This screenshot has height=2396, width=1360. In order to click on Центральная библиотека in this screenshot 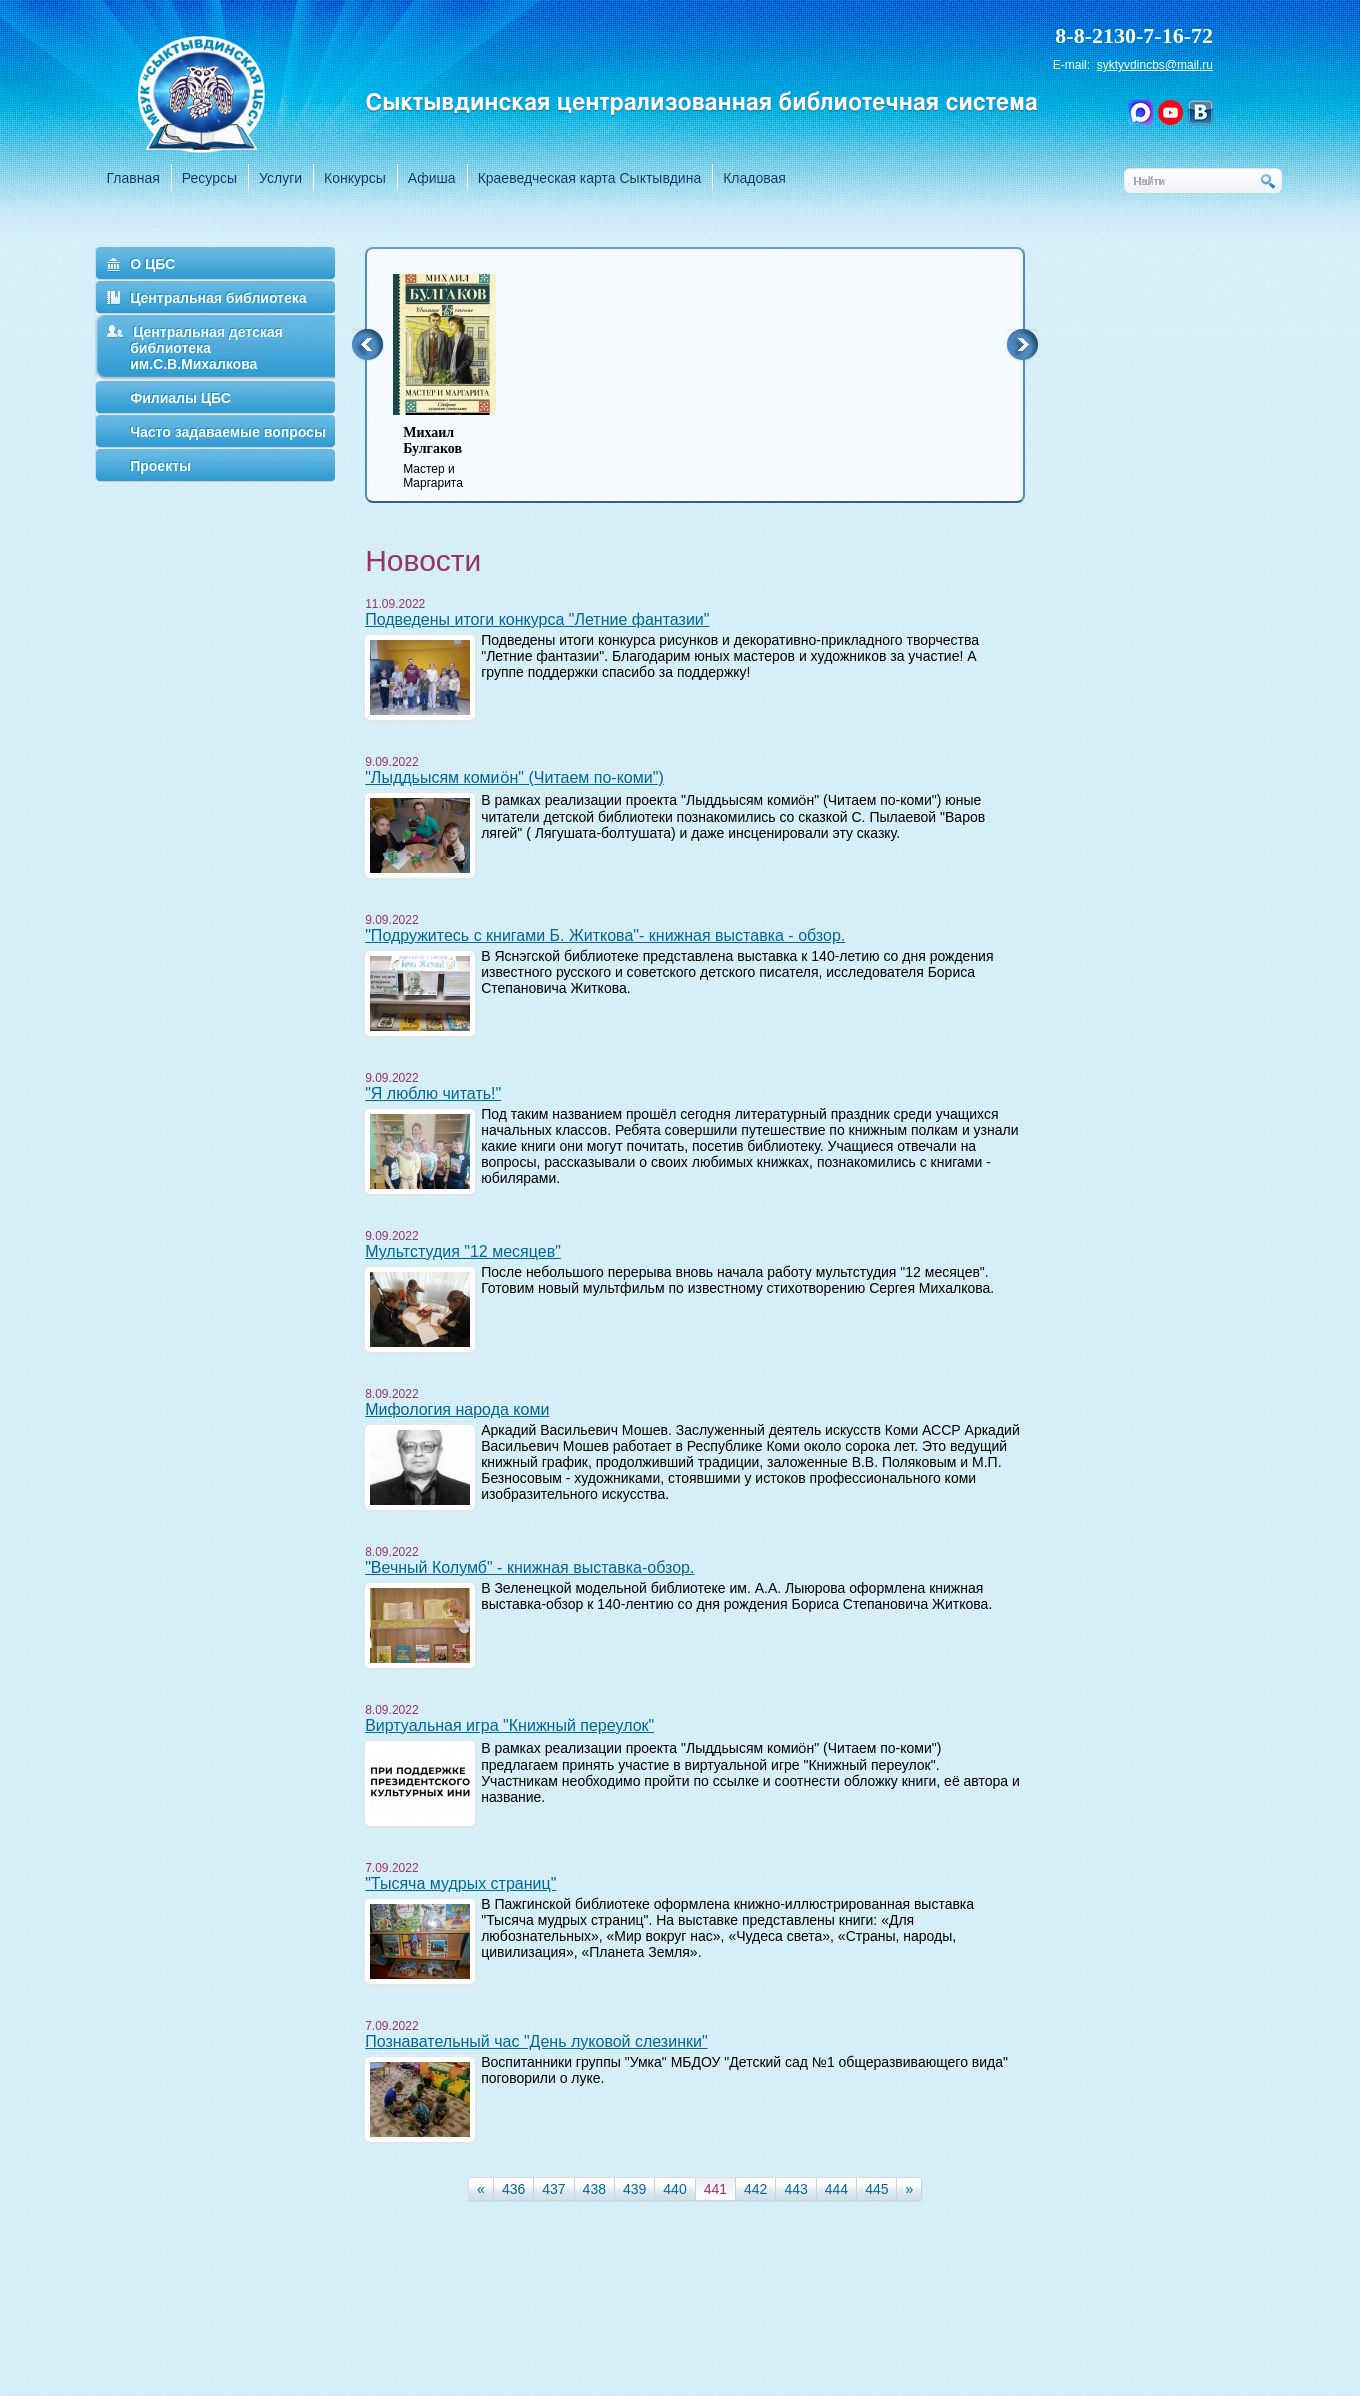, I will do `click(218, 298)`.